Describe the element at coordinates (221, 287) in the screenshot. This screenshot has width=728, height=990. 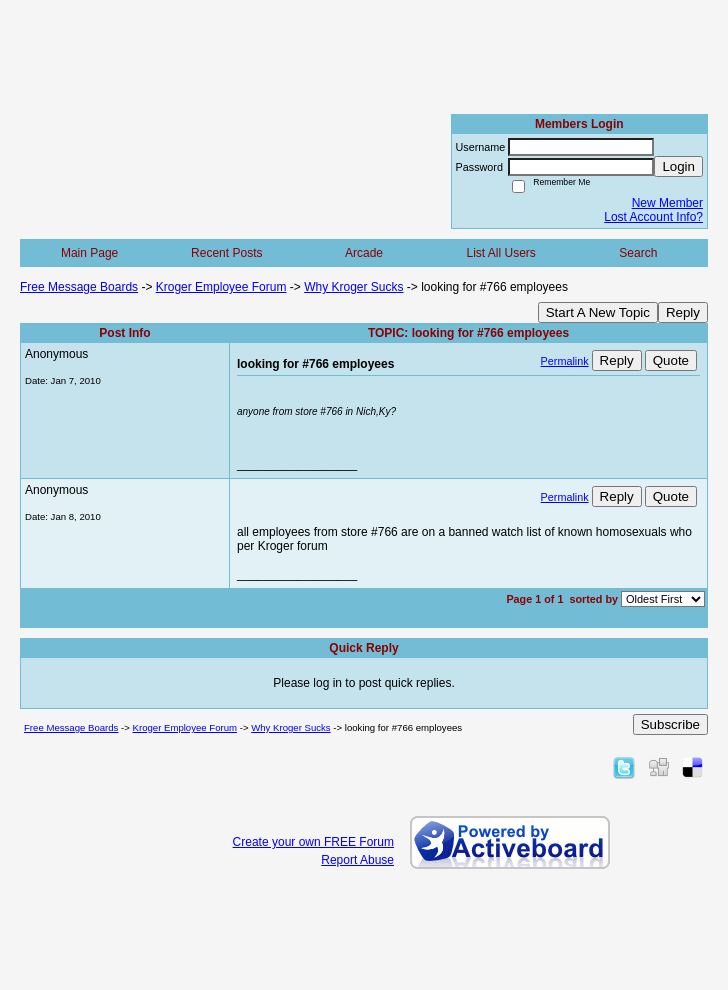
I see `Kroger Employee Forum` at that location.